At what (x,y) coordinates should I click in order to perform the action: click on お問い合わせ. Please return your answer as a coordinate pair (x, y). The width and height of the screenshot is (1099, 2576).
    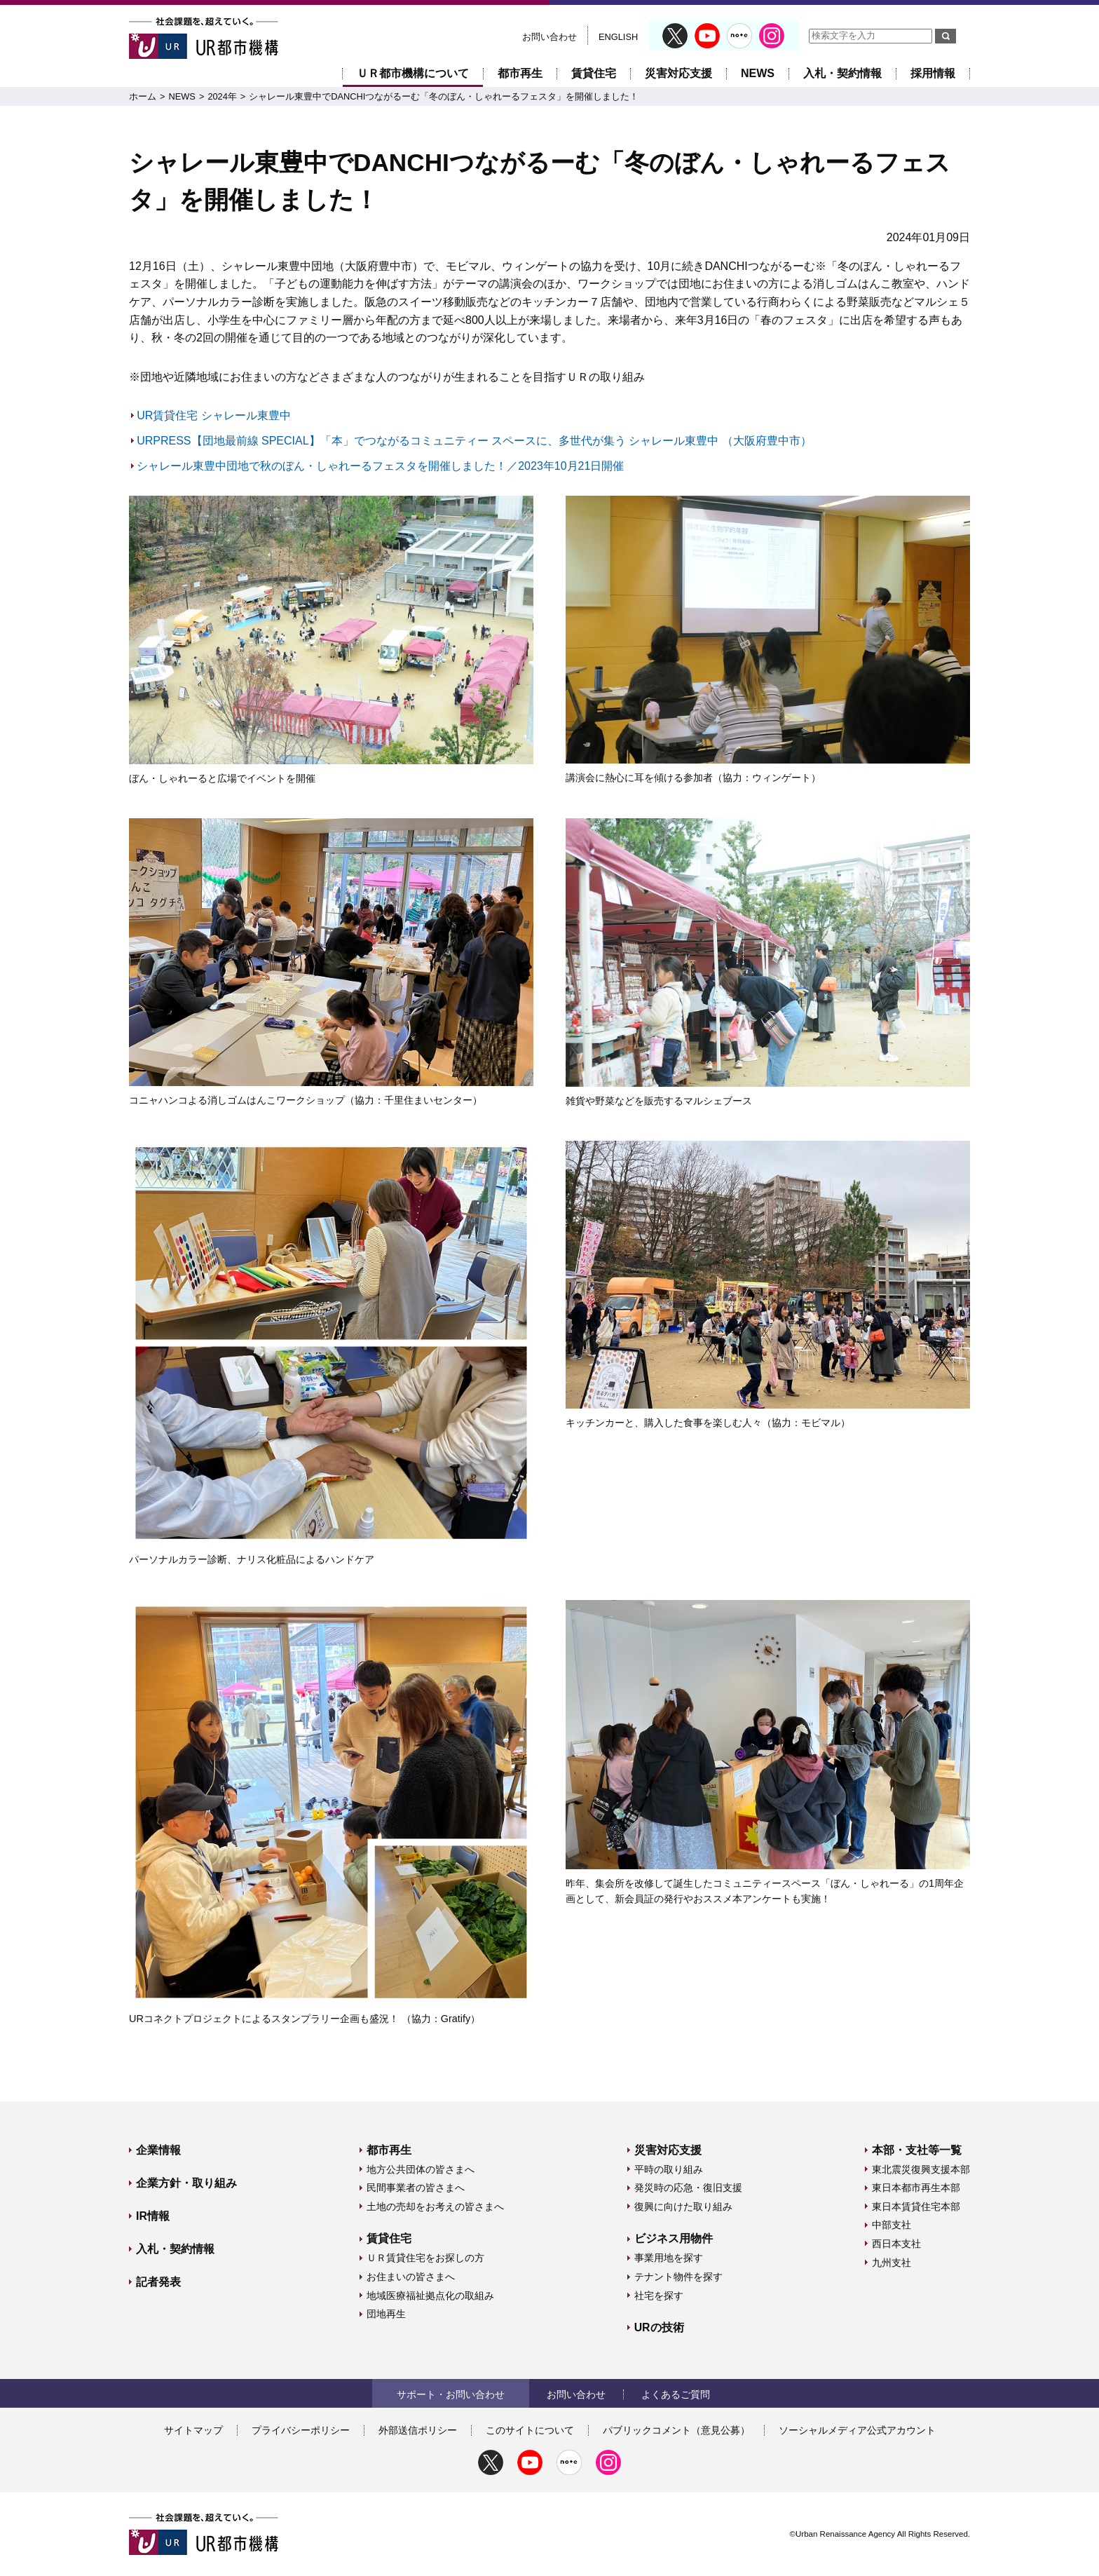
    Looking at the image, I should click on (549, 37).